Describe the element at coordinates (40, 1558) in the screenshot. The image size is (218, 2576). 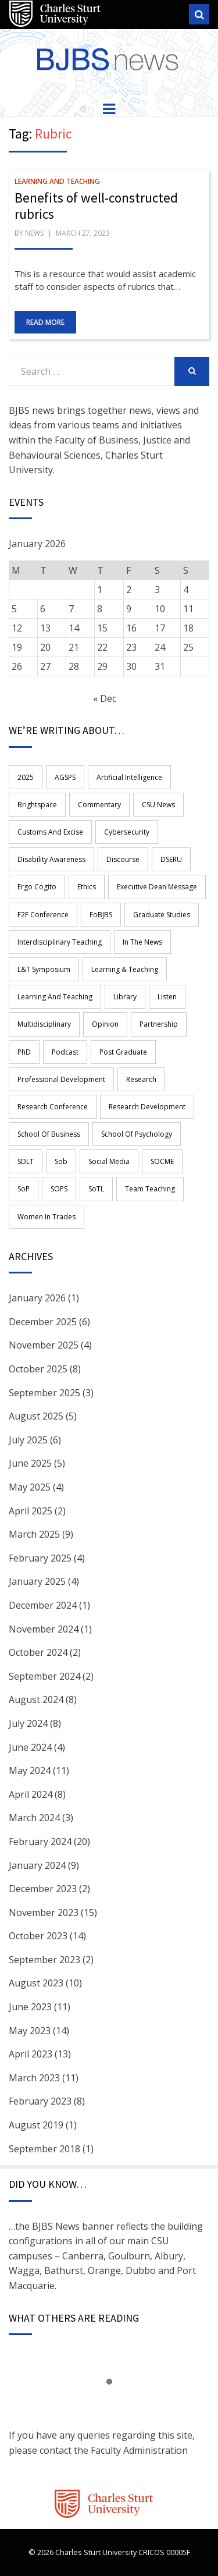
I see `February 2025` at that location.